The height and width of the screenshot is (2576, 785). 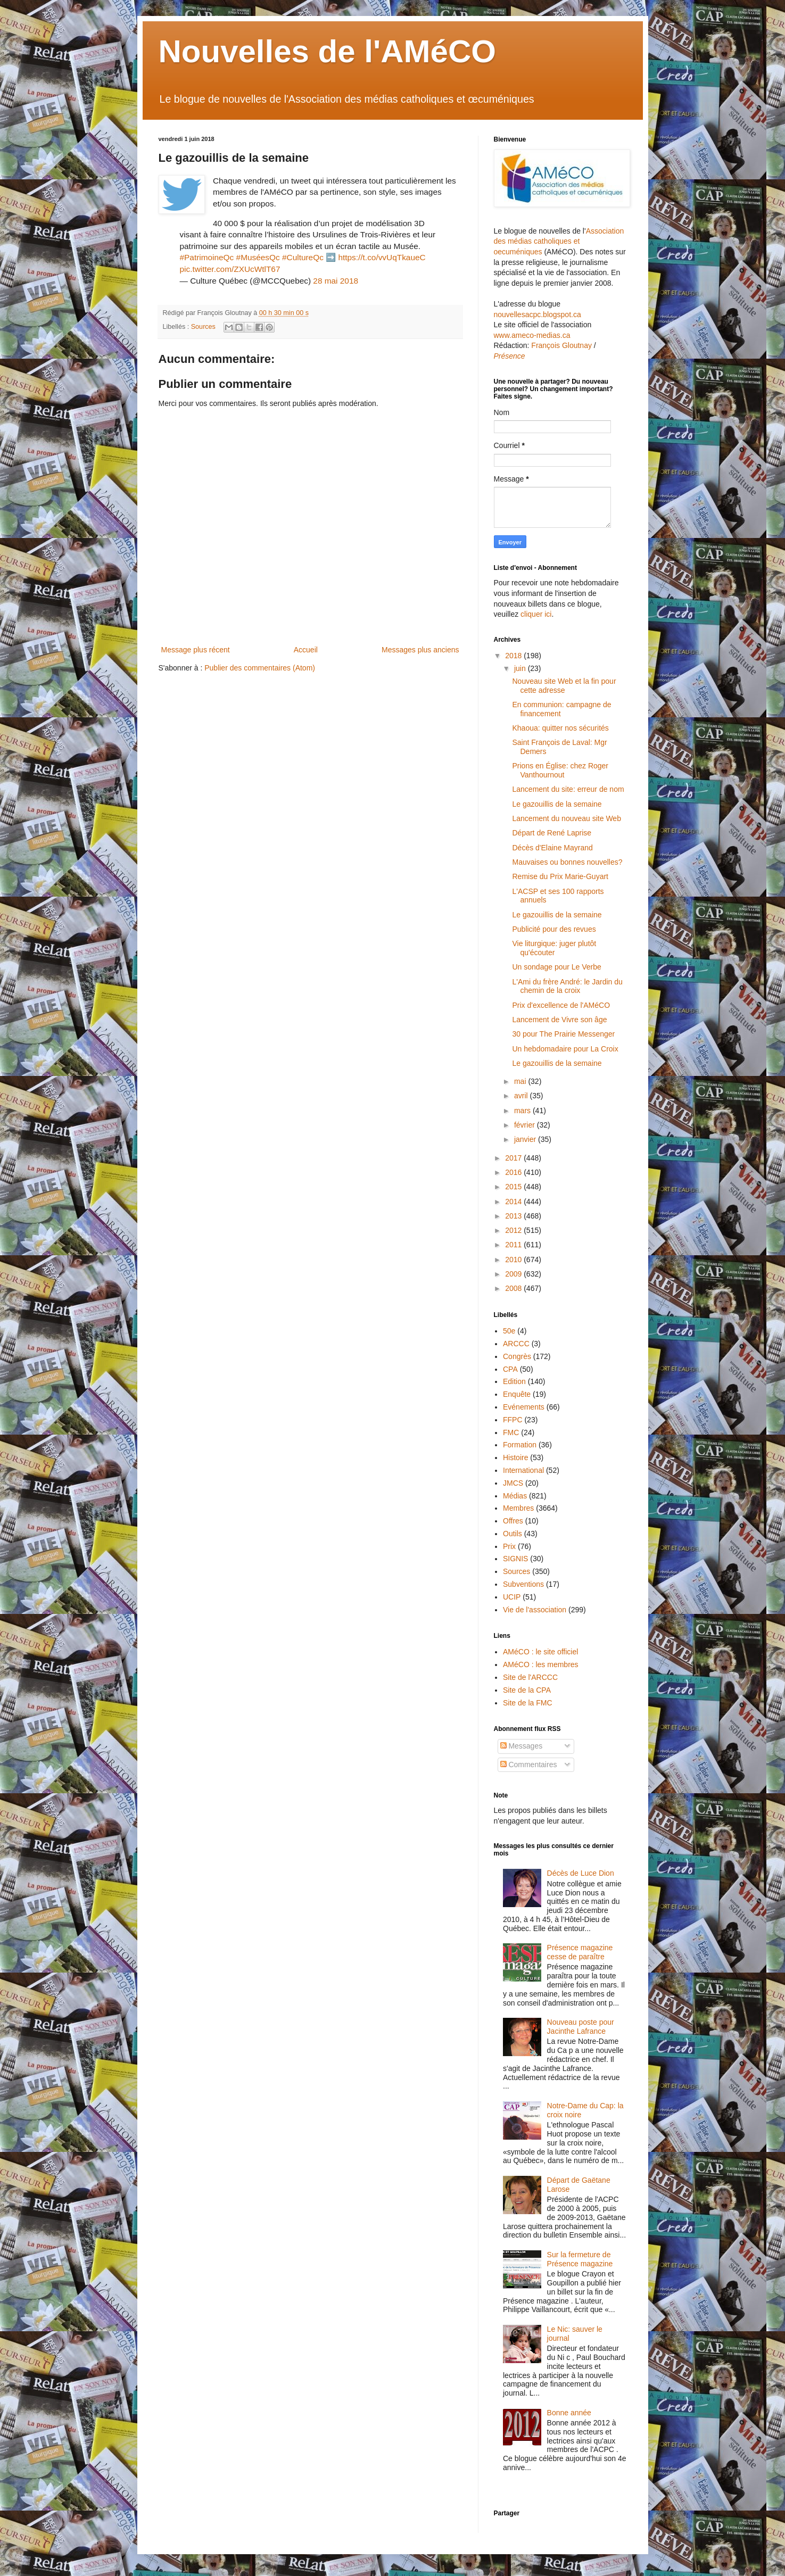 I want to click on 2010, so click(x=514, y=1259).